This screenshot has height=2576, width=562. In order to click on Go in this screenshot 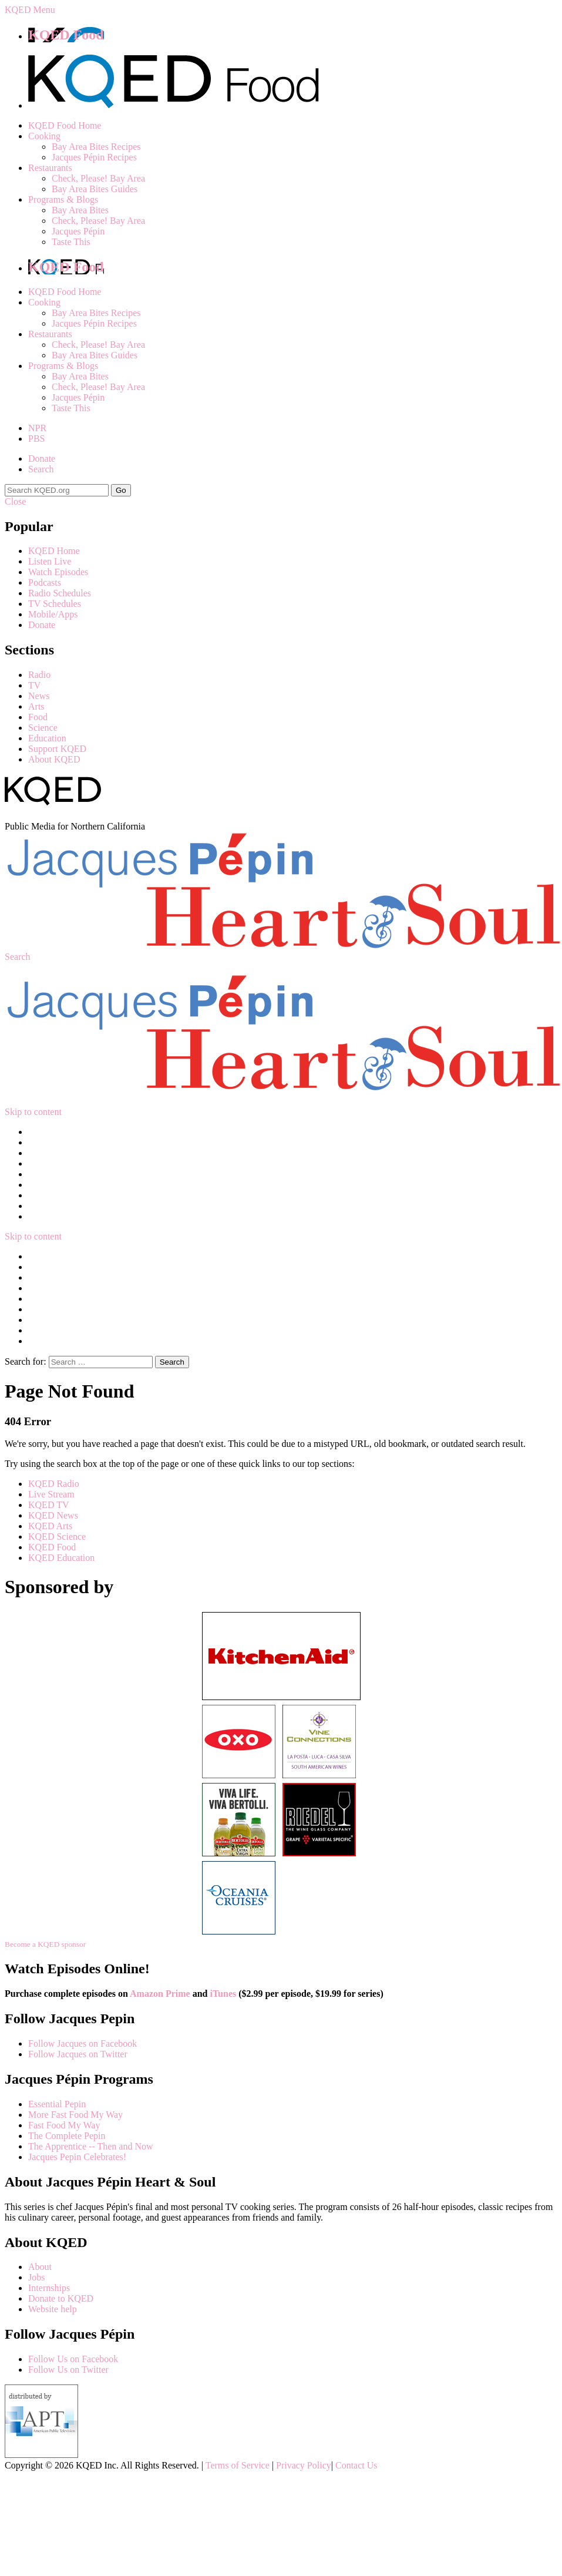, I will do `click(121, 490)`.